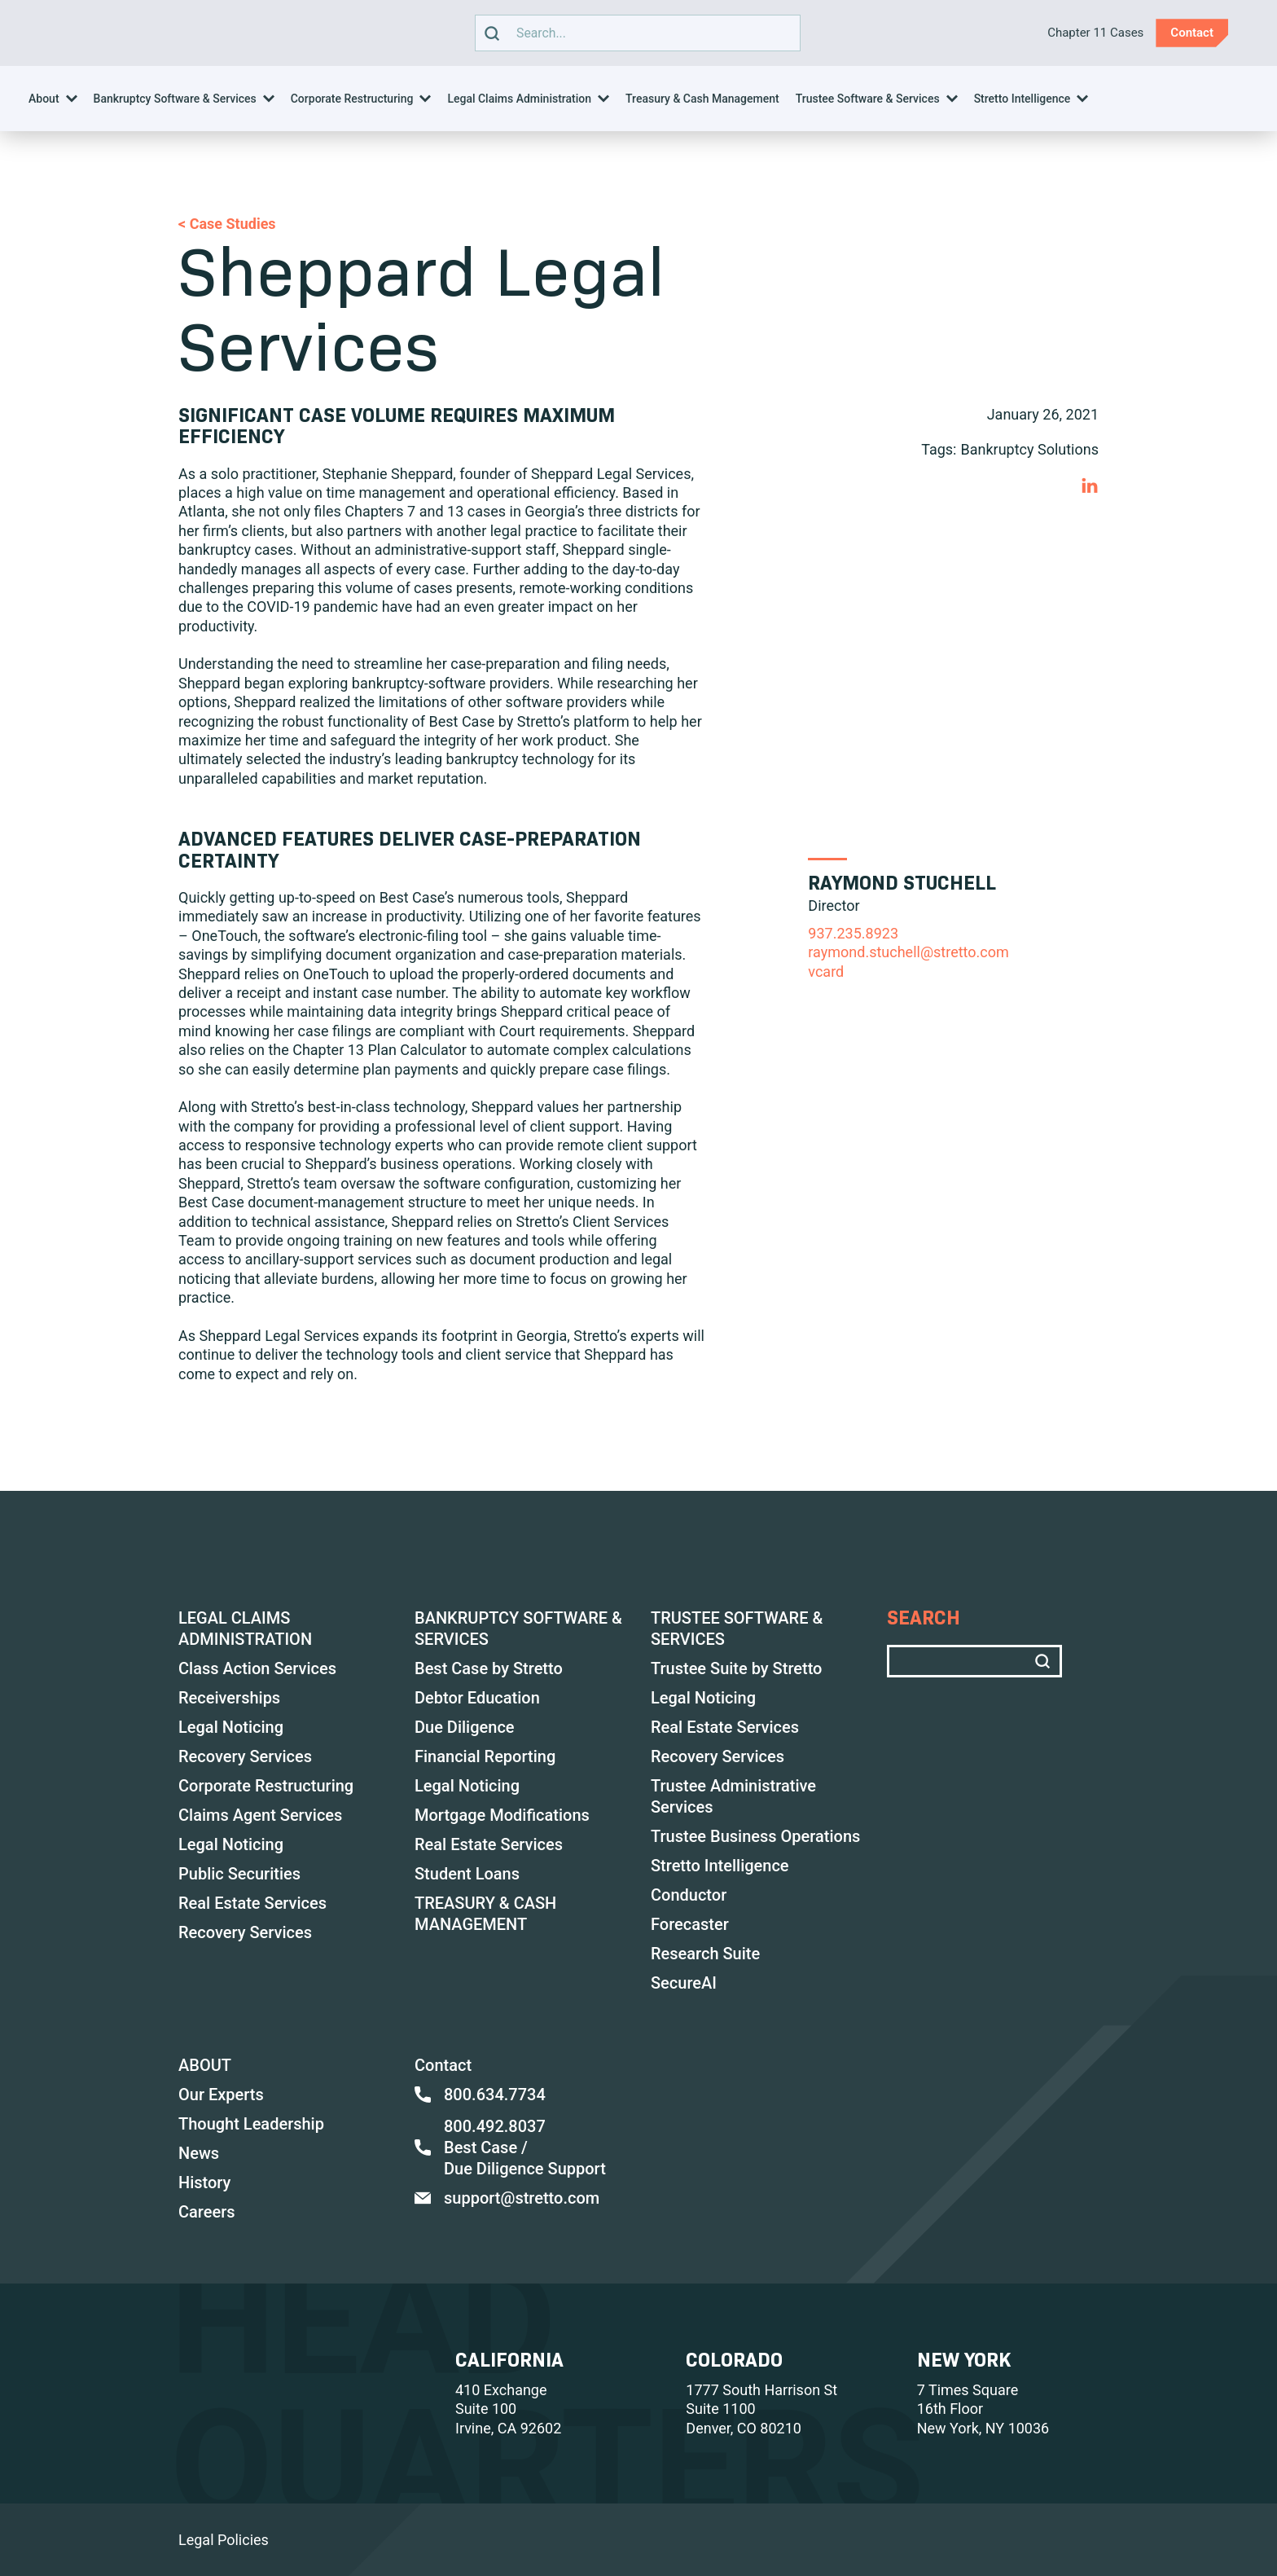  I want to click on Best Case by Stretto, so click(489, 1668).